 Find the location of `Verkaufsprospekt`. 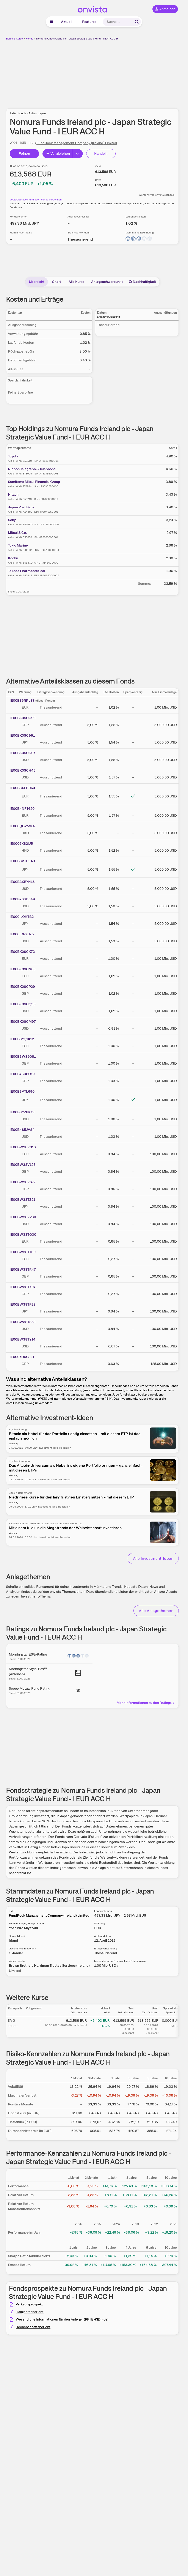

Verkaufsprospekt is located at coordinates (29, 2304).